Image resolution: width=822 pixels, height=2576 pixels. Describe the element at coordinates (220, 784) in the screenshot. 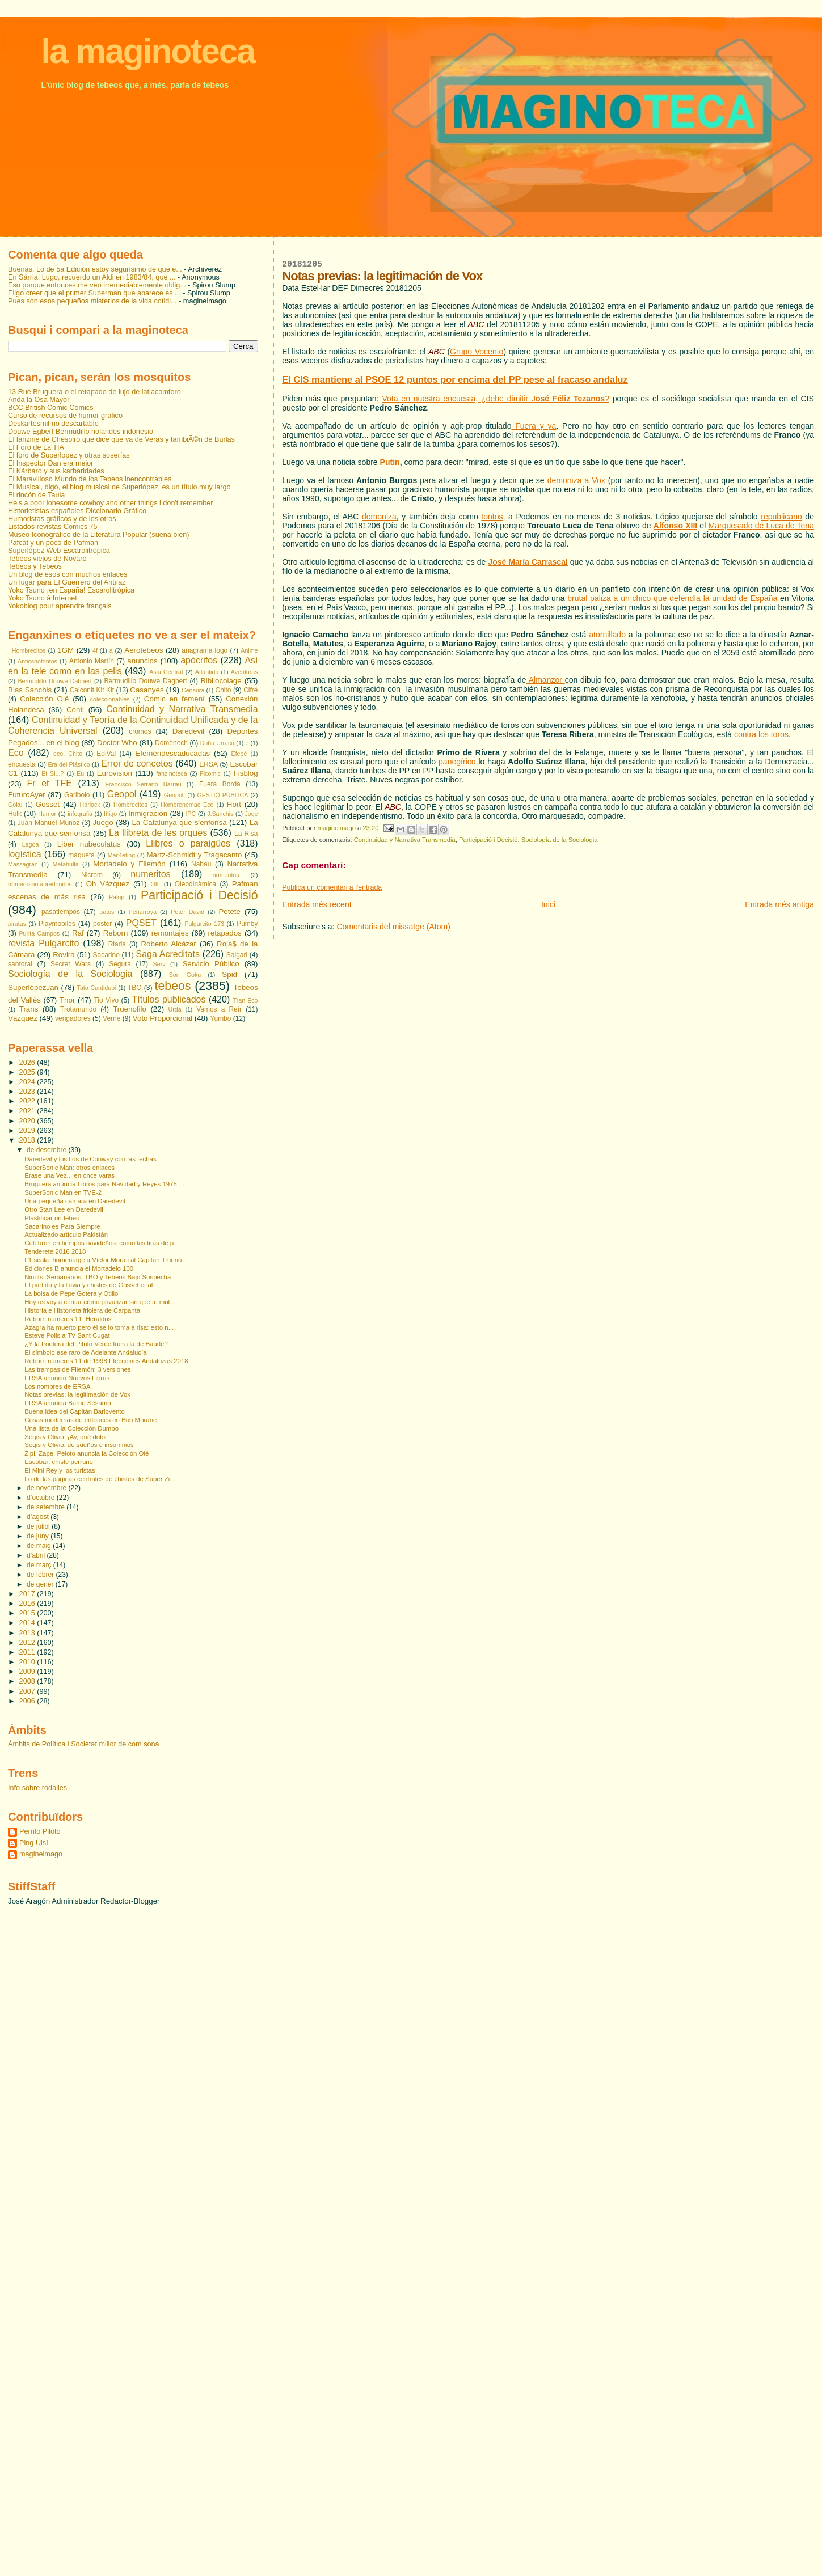

I see `Fuera Borda` at that location.